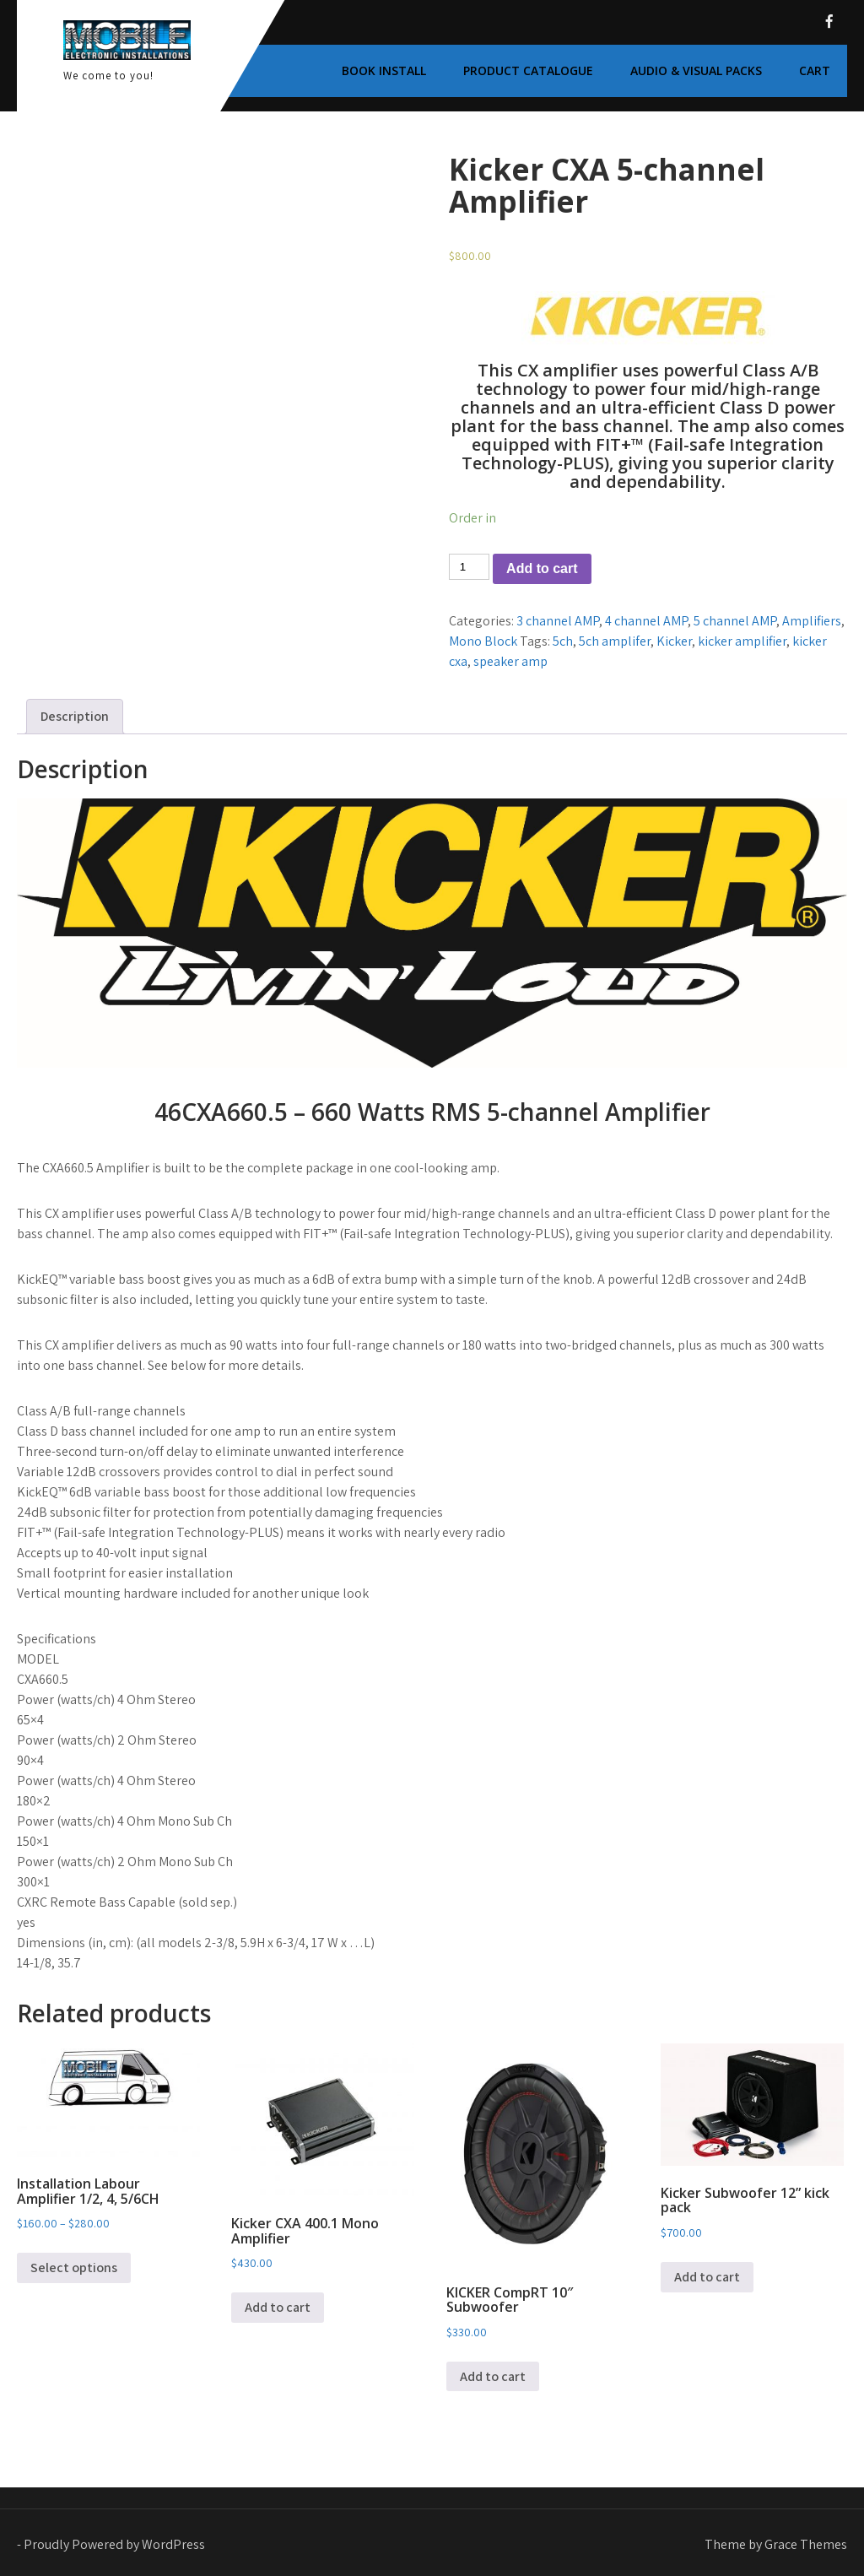  I want to click on 5ch amplifer, so click(615, 641).